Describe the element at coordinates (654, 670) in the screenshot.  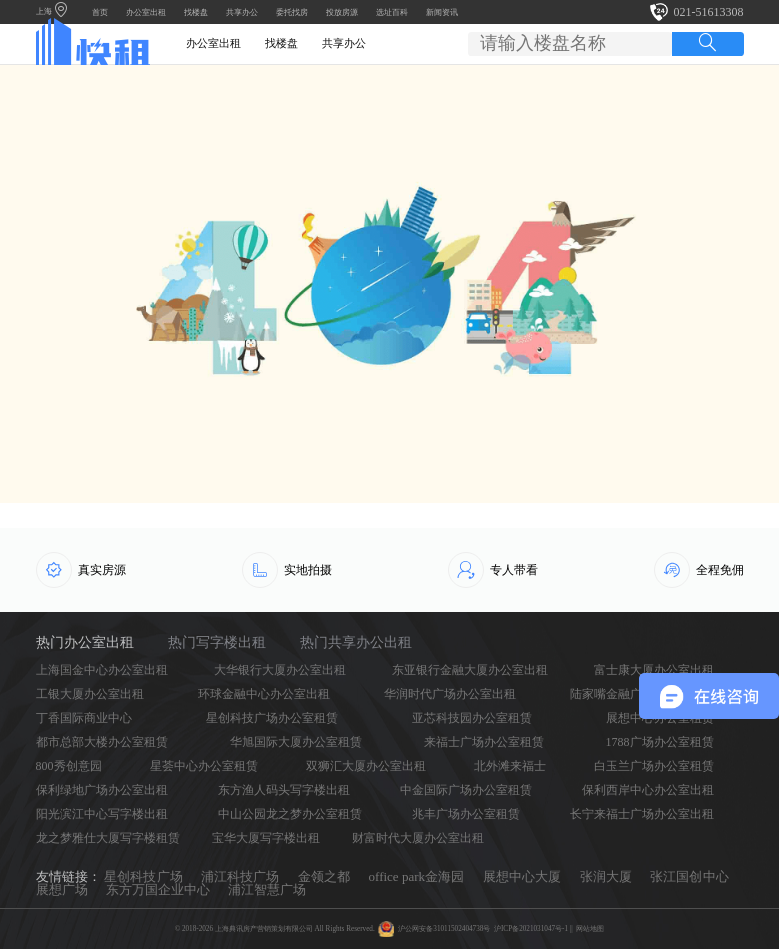
I see `富士康大厦办公室出租` at that location.